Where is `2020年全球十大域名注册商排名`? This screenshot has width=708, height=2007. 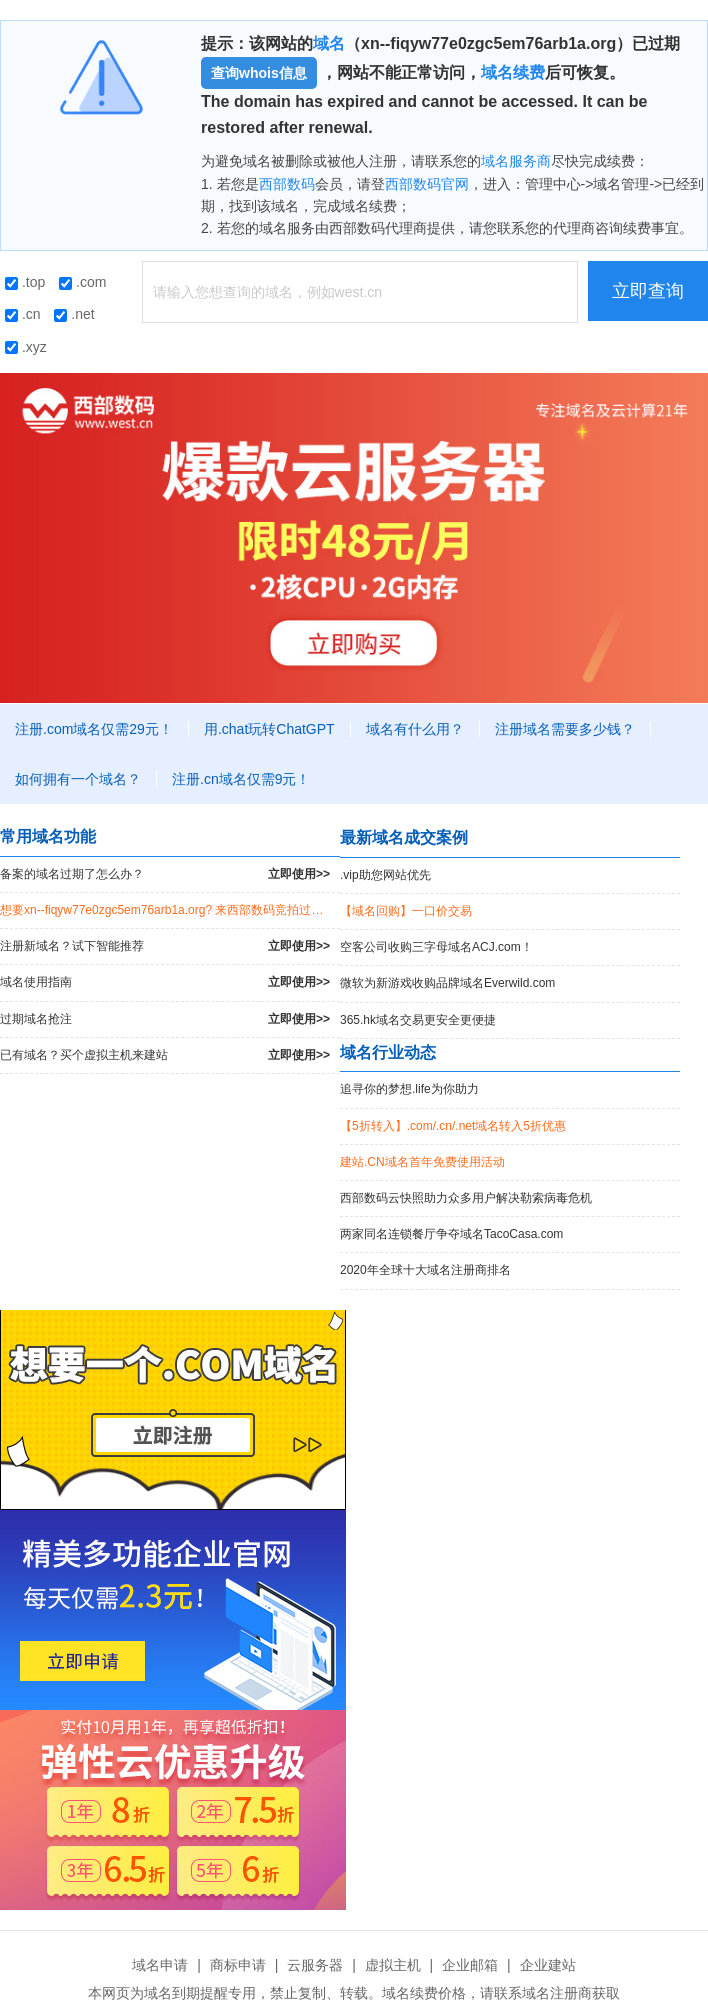
2020年全球十大域名注册商排名 is located at coordinates (425, 1270).